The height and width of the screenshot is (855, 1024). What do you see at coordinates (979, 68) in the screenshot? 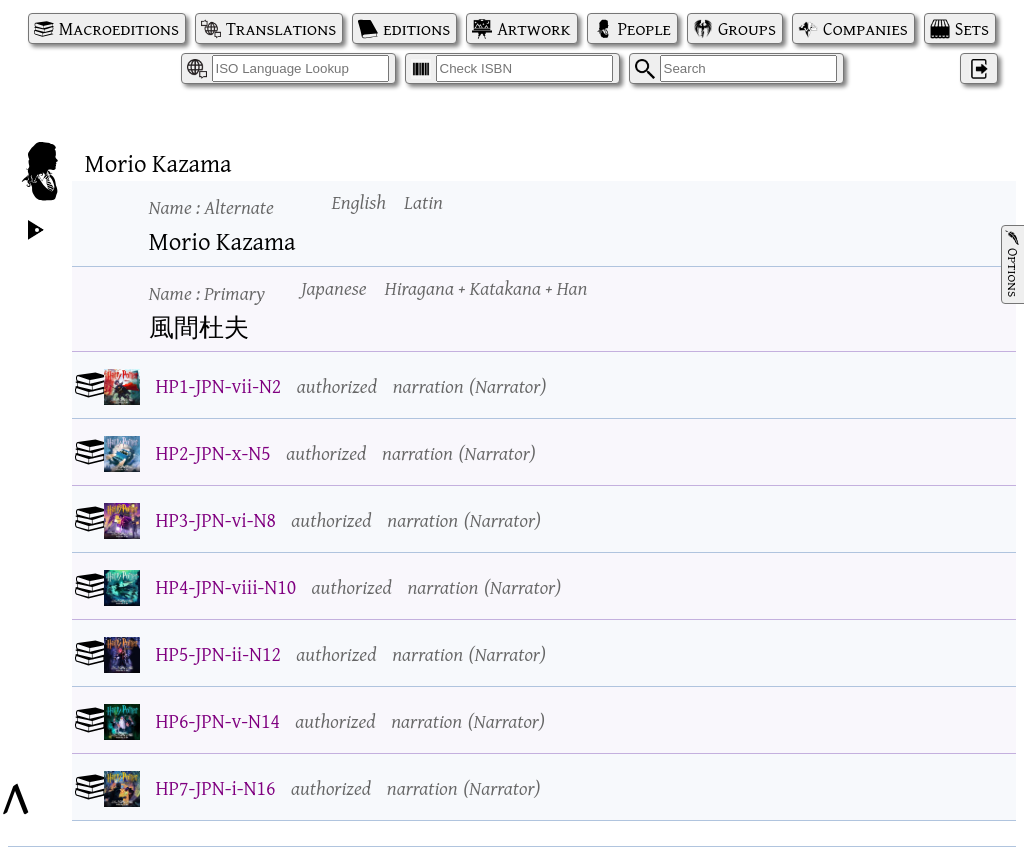
I see `‌ [Log in]` at bounding box center [979, 68].